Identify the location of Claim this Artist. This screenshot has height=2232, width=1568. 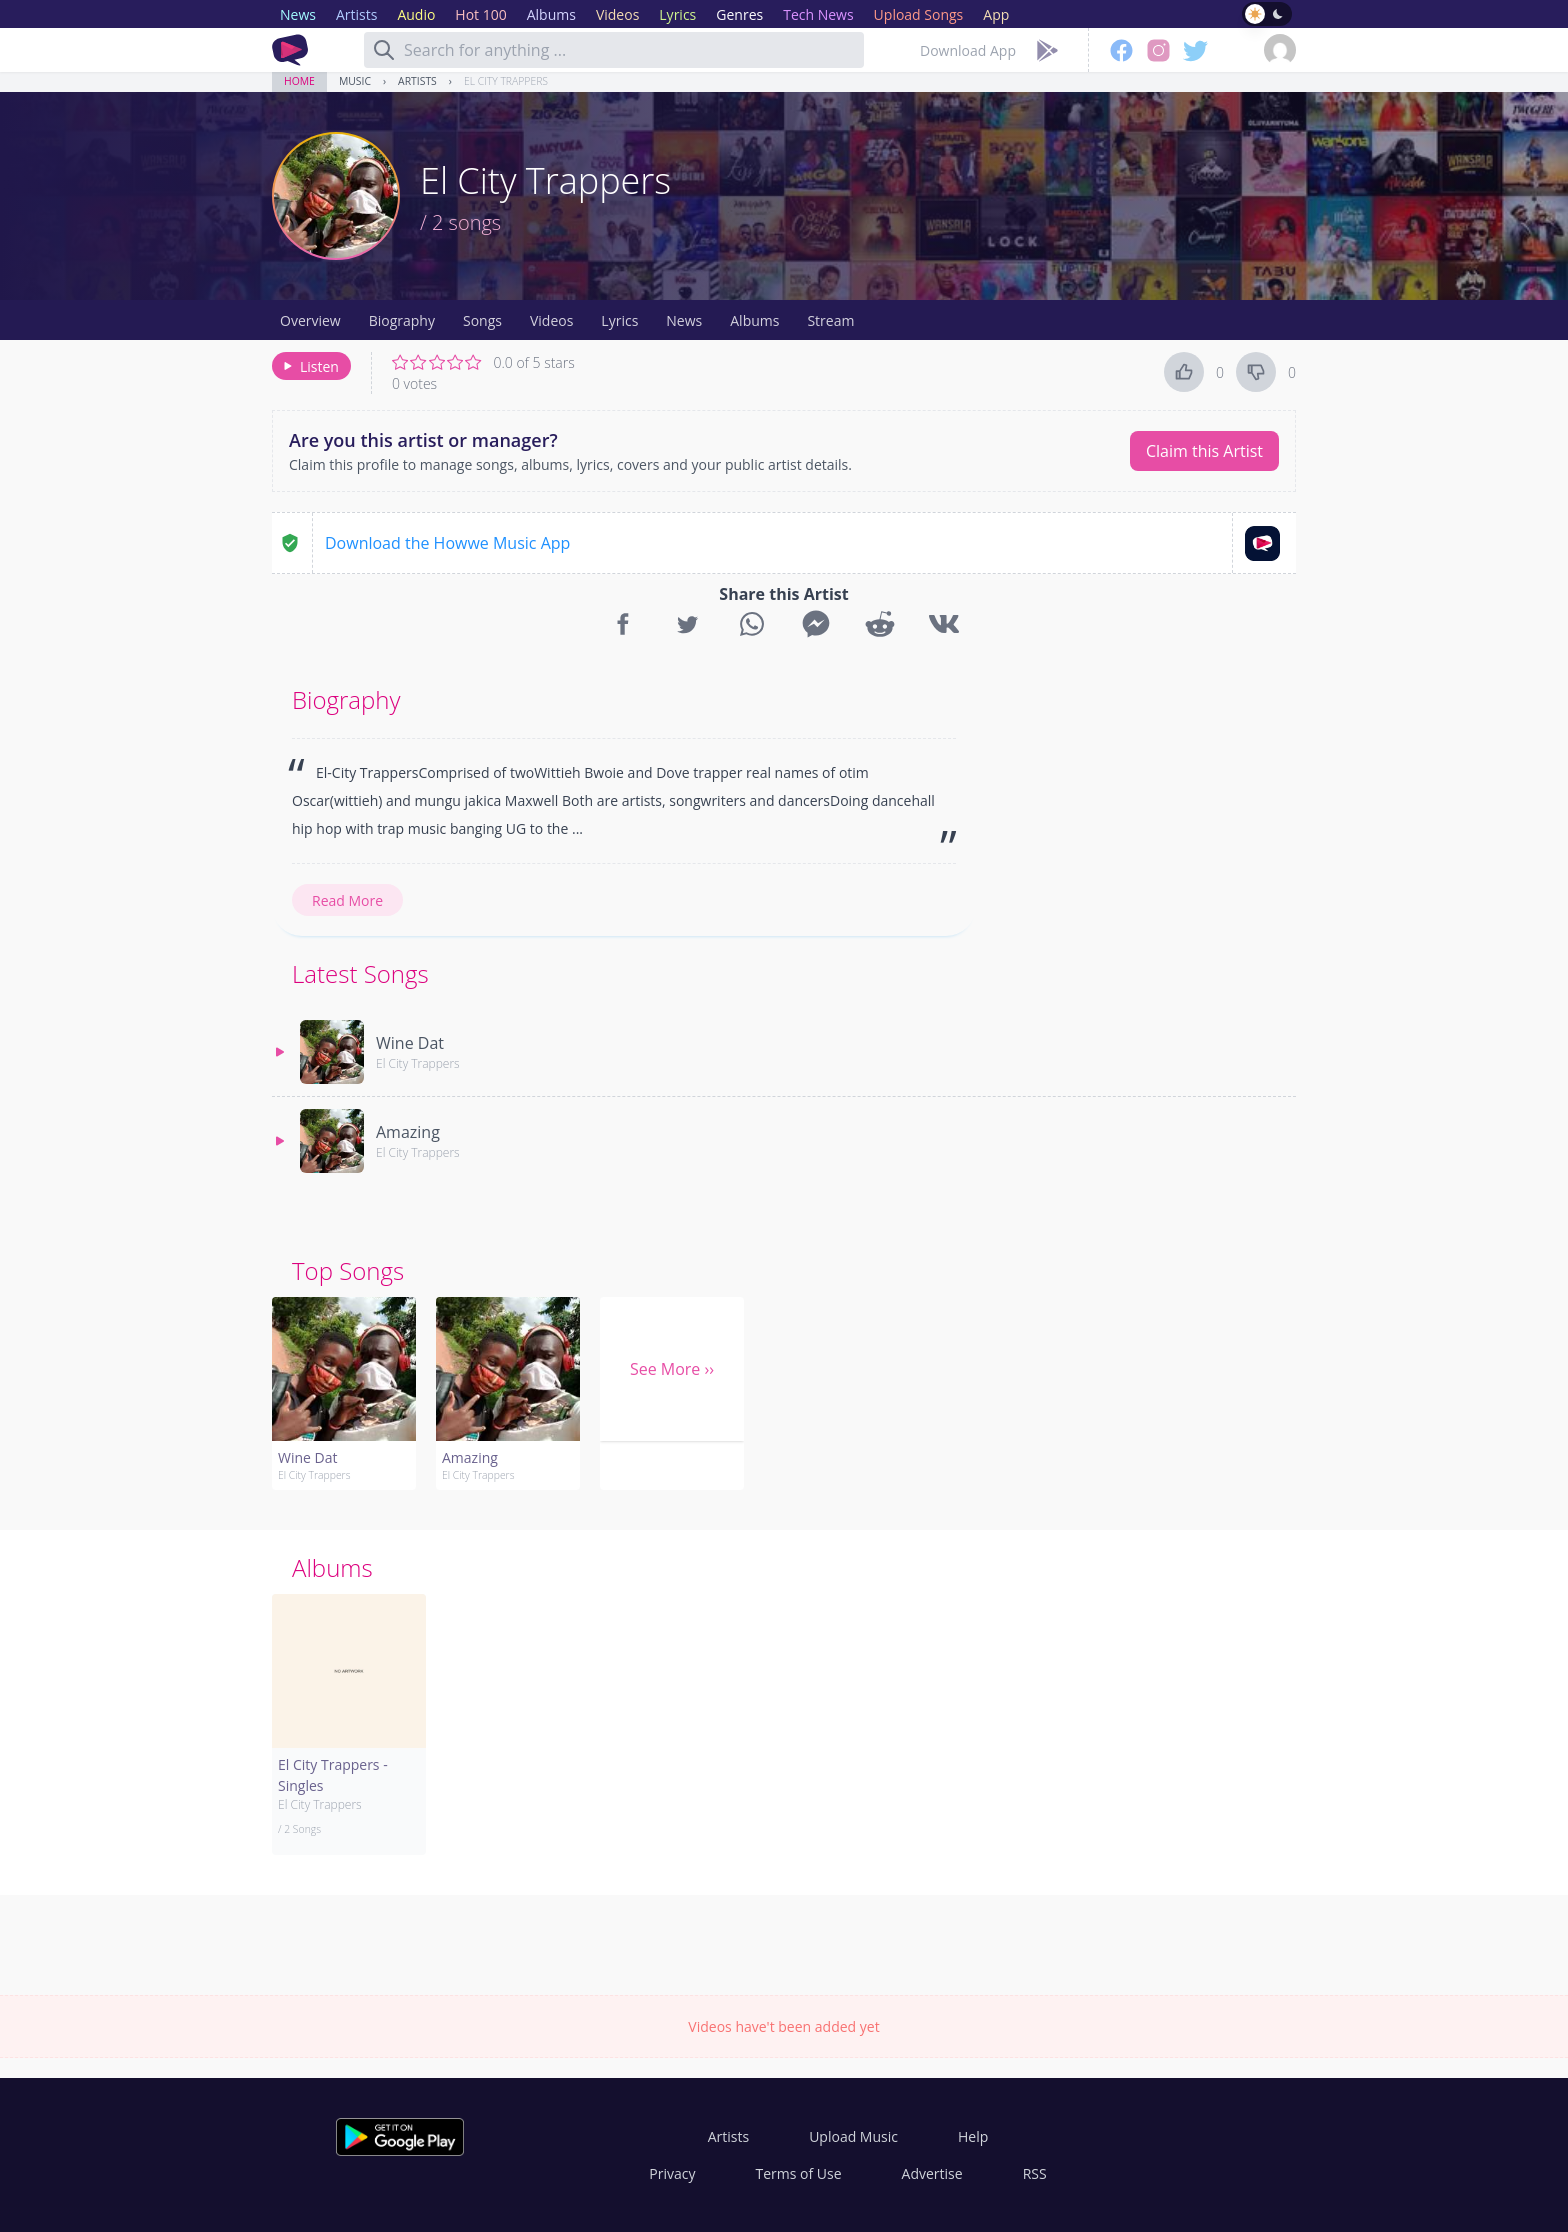
(1204, 451).